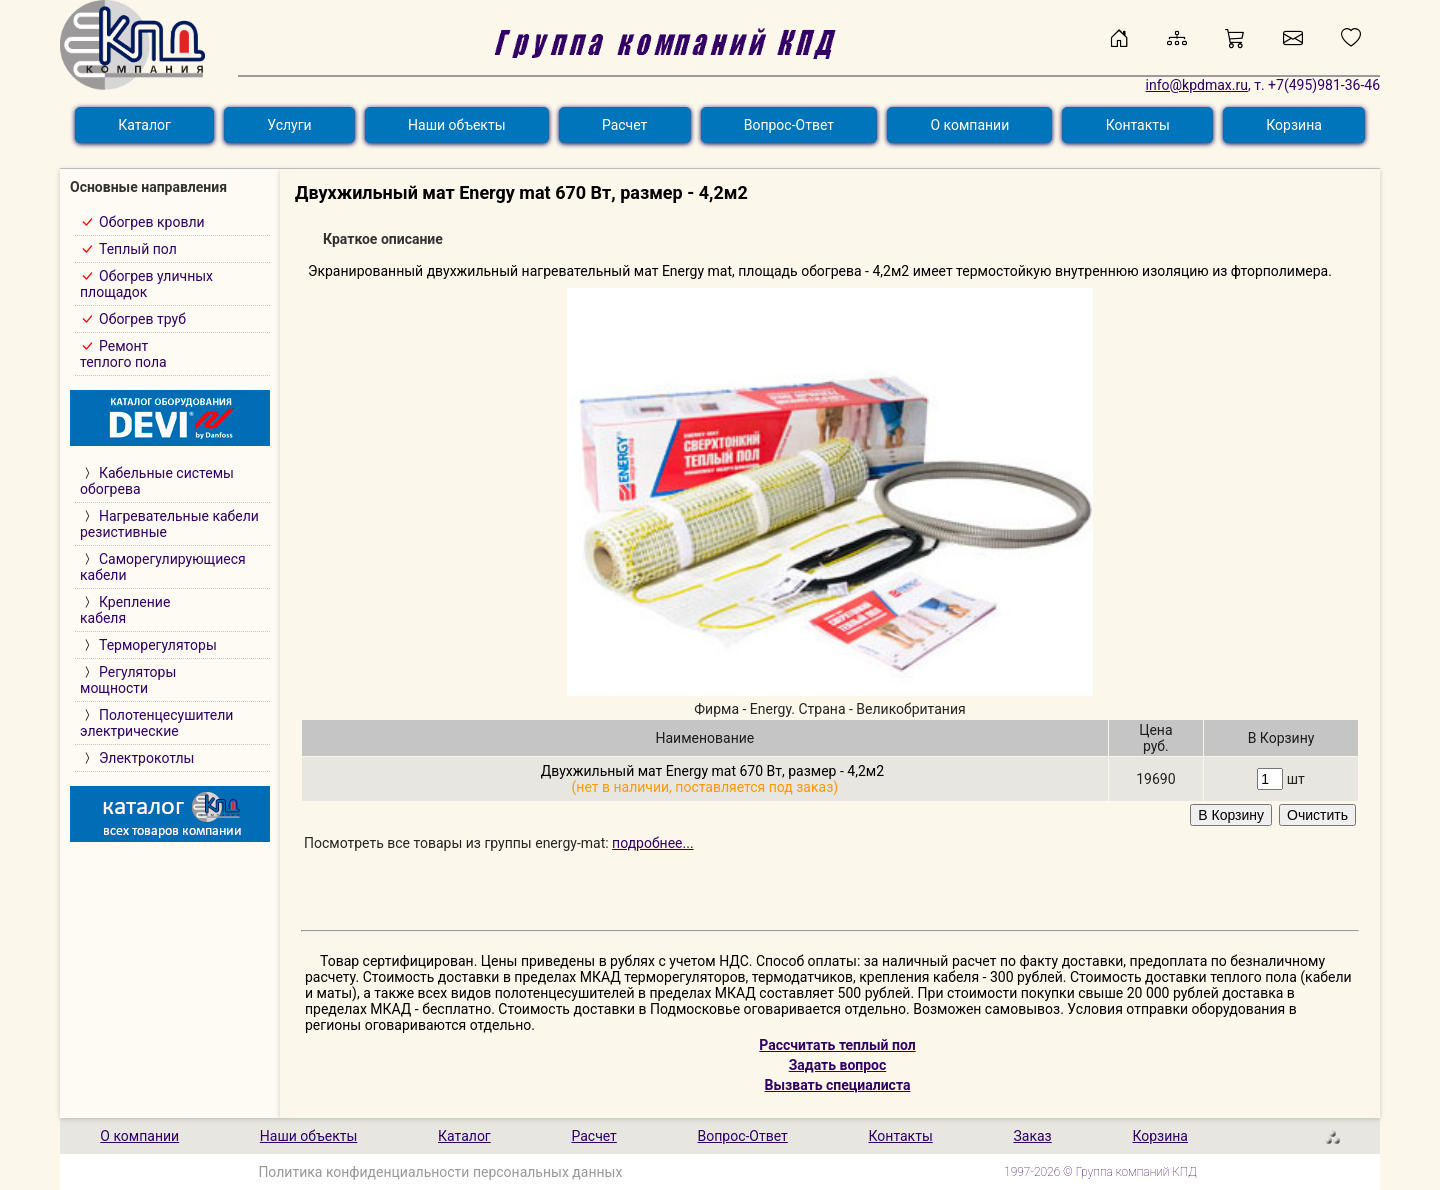  I want to click on Креплениекабеля, so click(125, 610).